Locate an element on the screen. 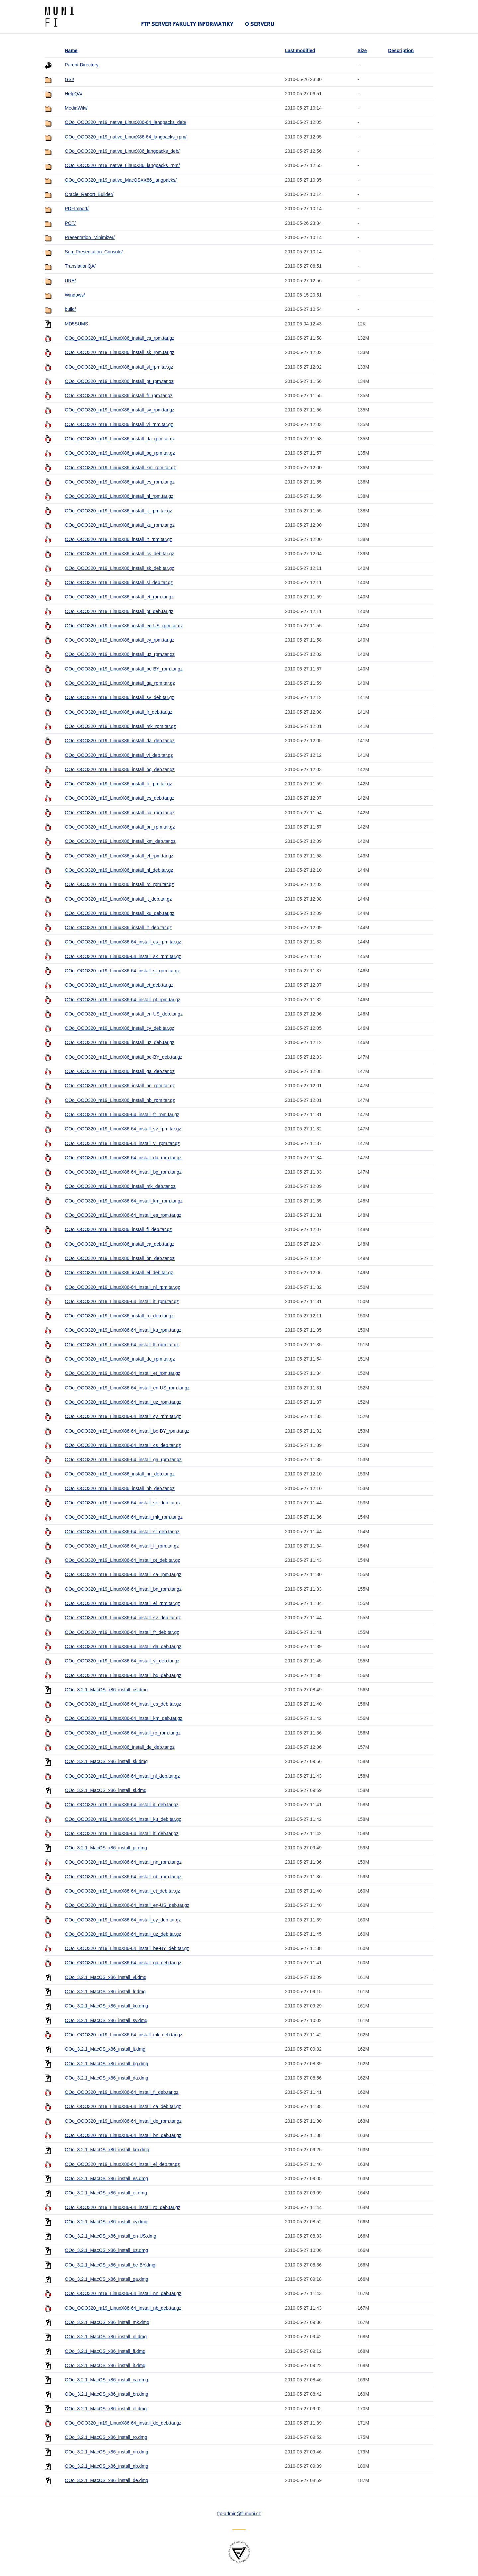 Image resolution: width=478 pixels, height=2576 pixels. OOo_OOO320_m19_LinuxX86-64_install_fi_deb.tar.gz is located at coordinates (121, 2092).